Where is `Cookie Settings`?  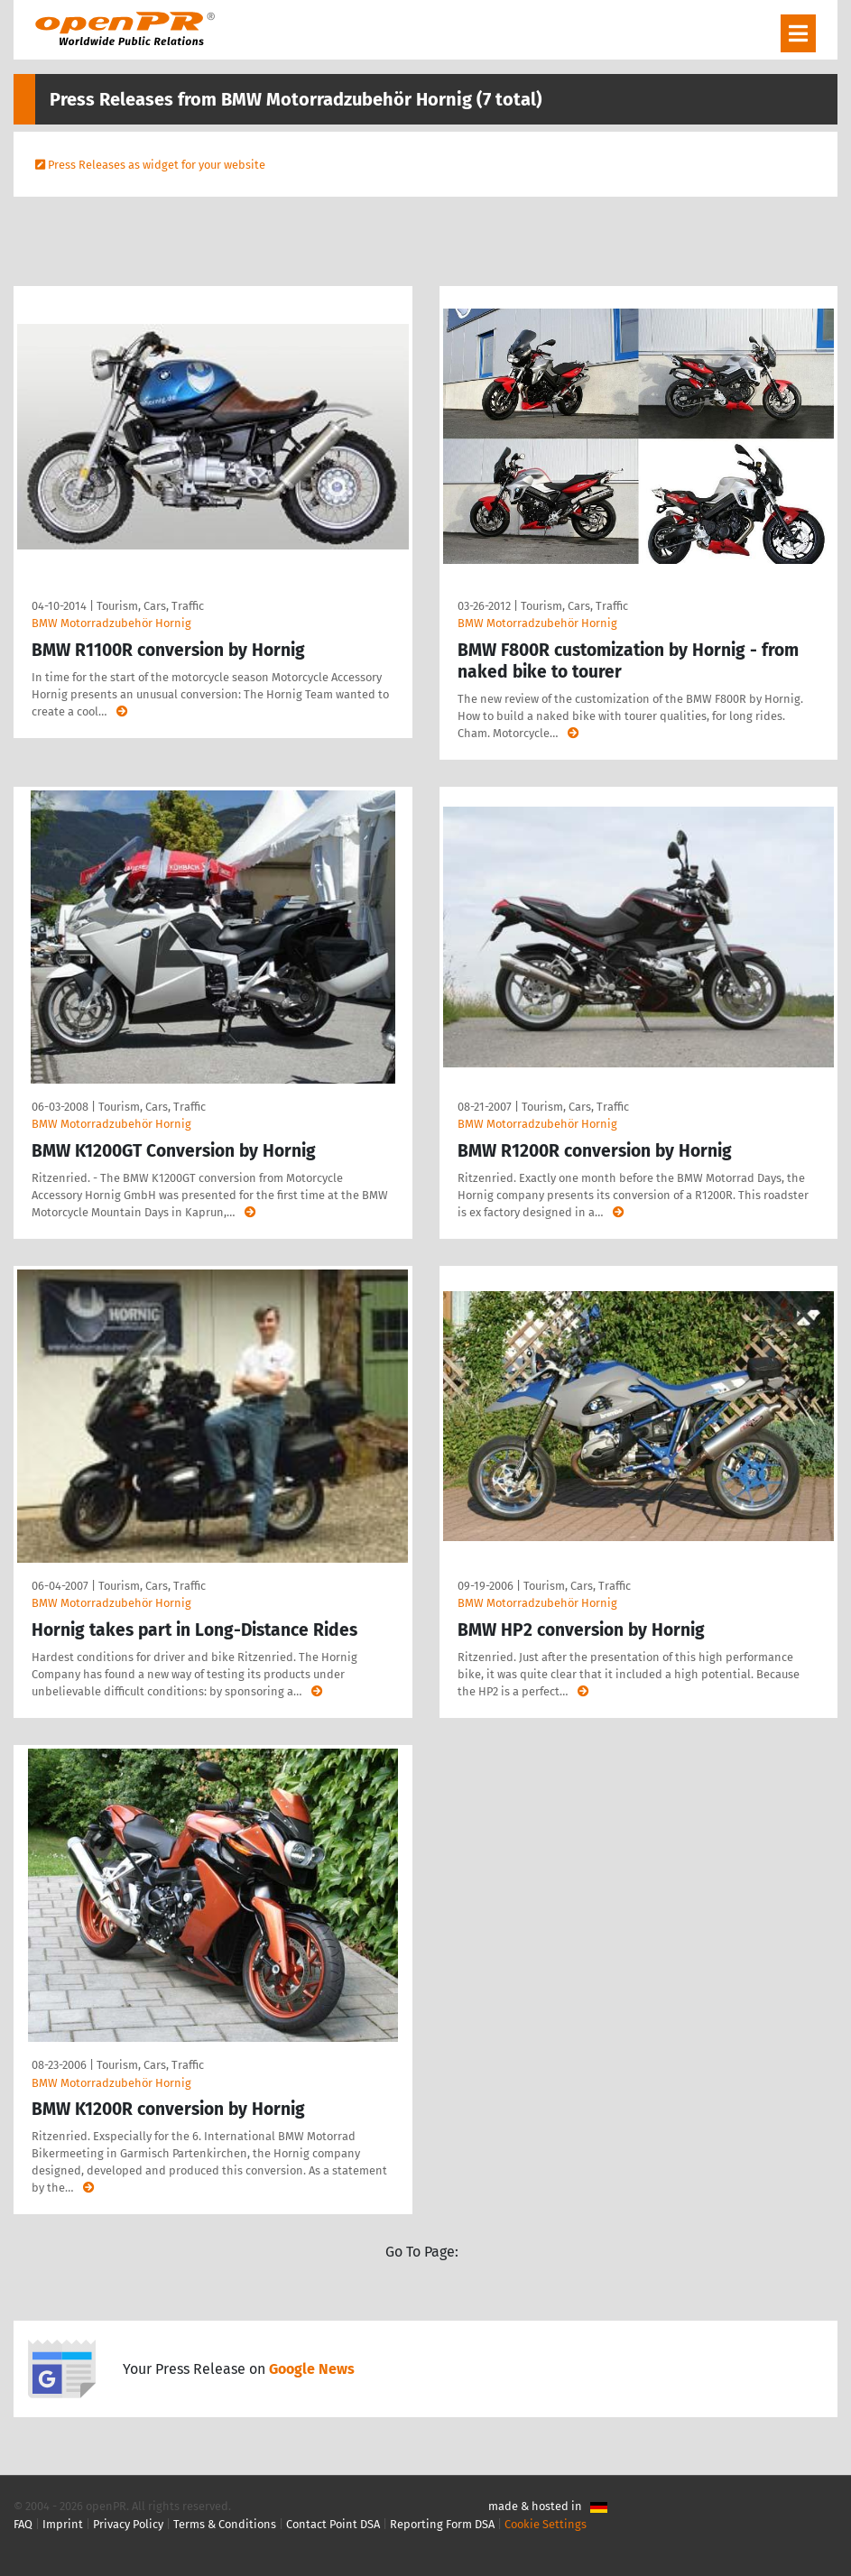 Cookie Settings is located at coordinates (545, 2524).